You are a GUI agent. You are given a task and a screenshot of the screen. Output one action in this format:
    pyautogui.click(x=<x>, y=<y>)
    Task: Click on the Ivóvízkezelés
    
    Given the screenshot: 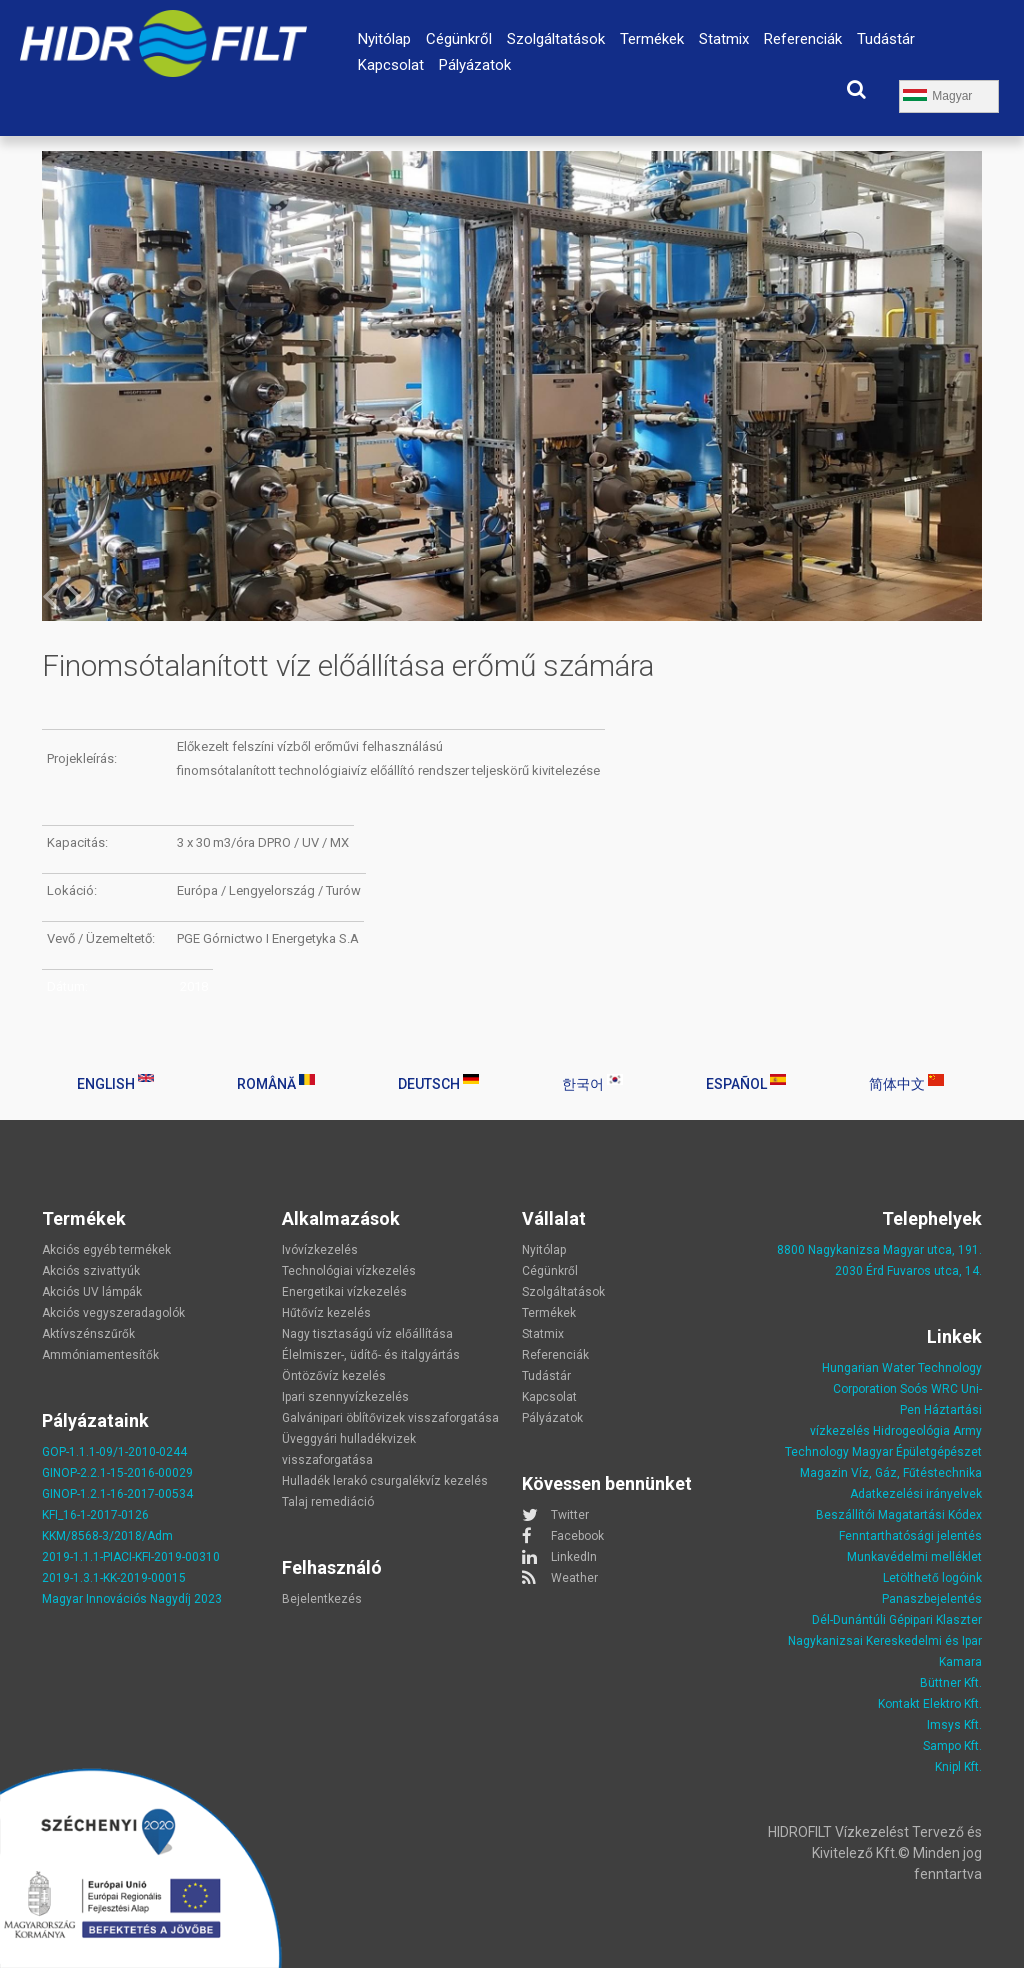 What is the action you would take?
    pyautogui.click(x=320, y=1250)
    